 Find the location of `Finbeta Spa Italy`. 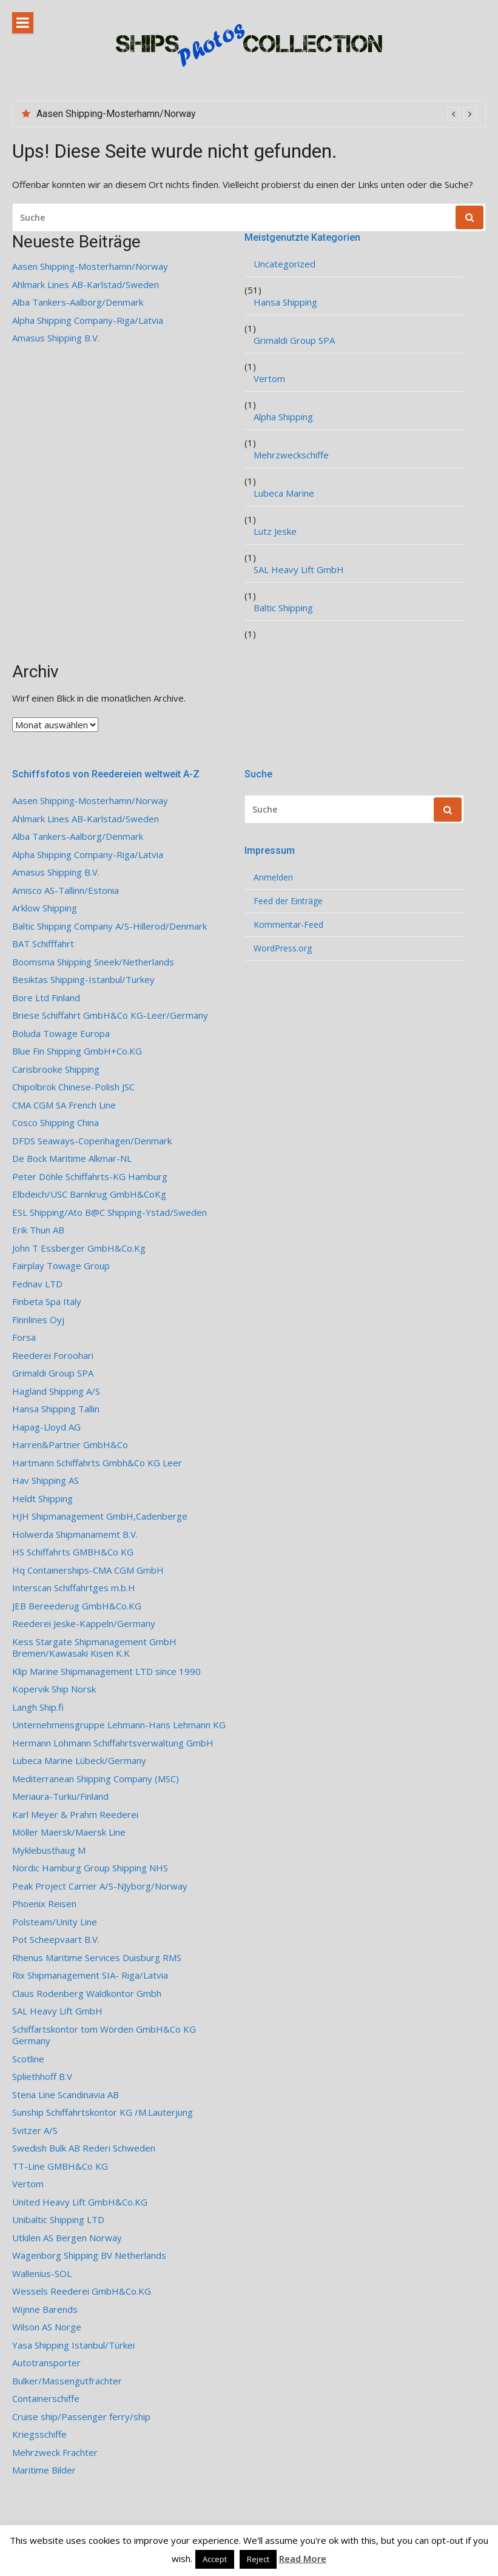

Finbeta Spa Italy is located at coordinates (46, 1301).